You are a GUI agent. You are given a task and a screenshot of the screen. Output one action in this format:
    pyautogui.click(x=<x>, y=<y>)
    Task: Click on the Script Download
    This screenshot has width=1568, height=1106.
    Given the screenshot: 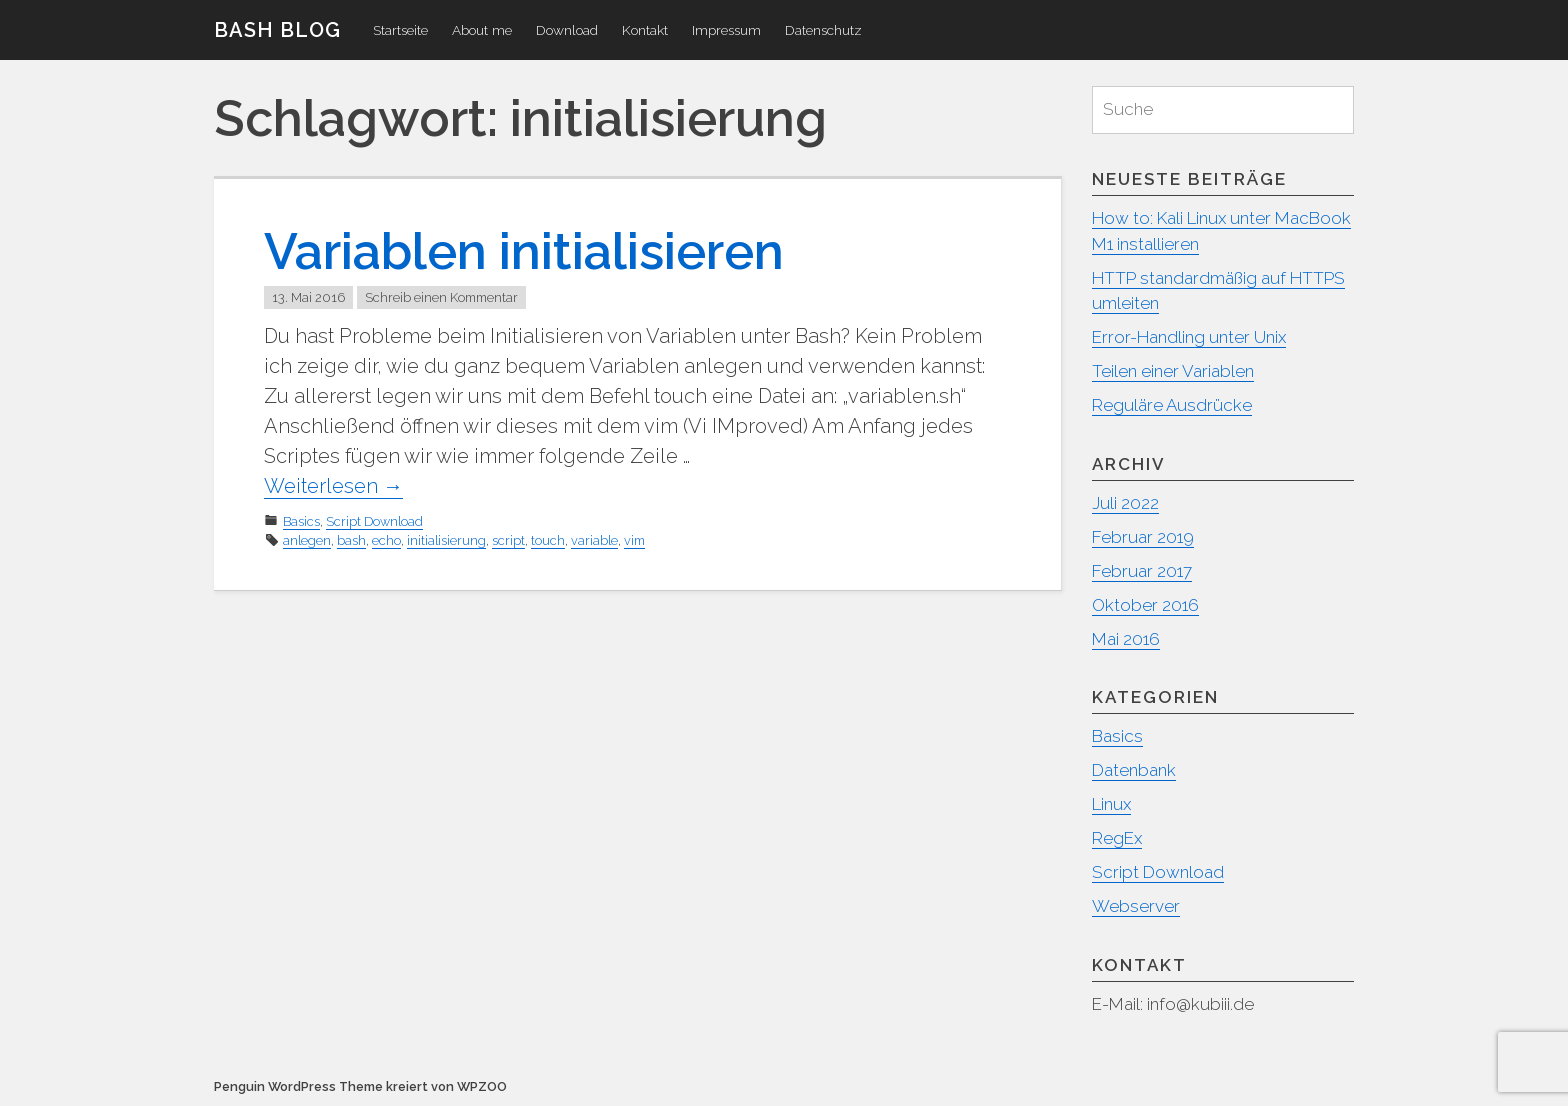 What is the action you would take?
    pyautogui.click(x=374, y=521)
    